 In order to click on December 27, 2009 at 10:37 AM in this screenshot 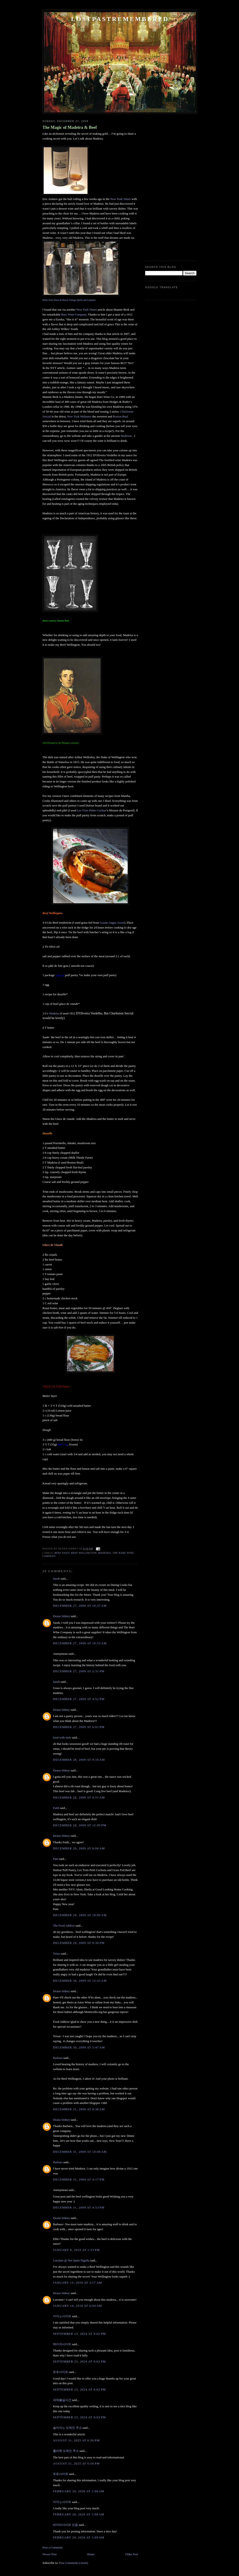, I will do `click(80, 1605)`.